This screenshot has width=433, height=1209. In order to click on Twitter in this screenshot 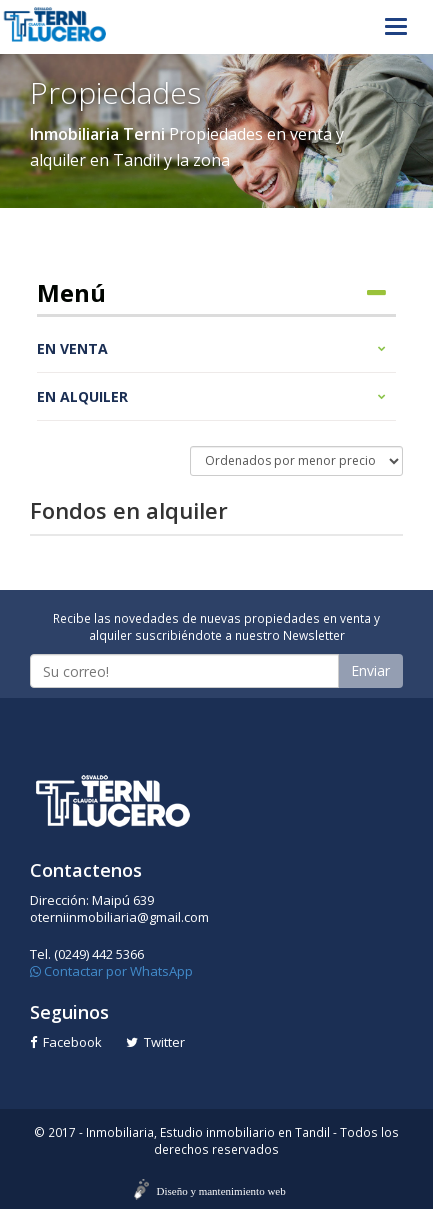, I will do `click(155, 1042)`.